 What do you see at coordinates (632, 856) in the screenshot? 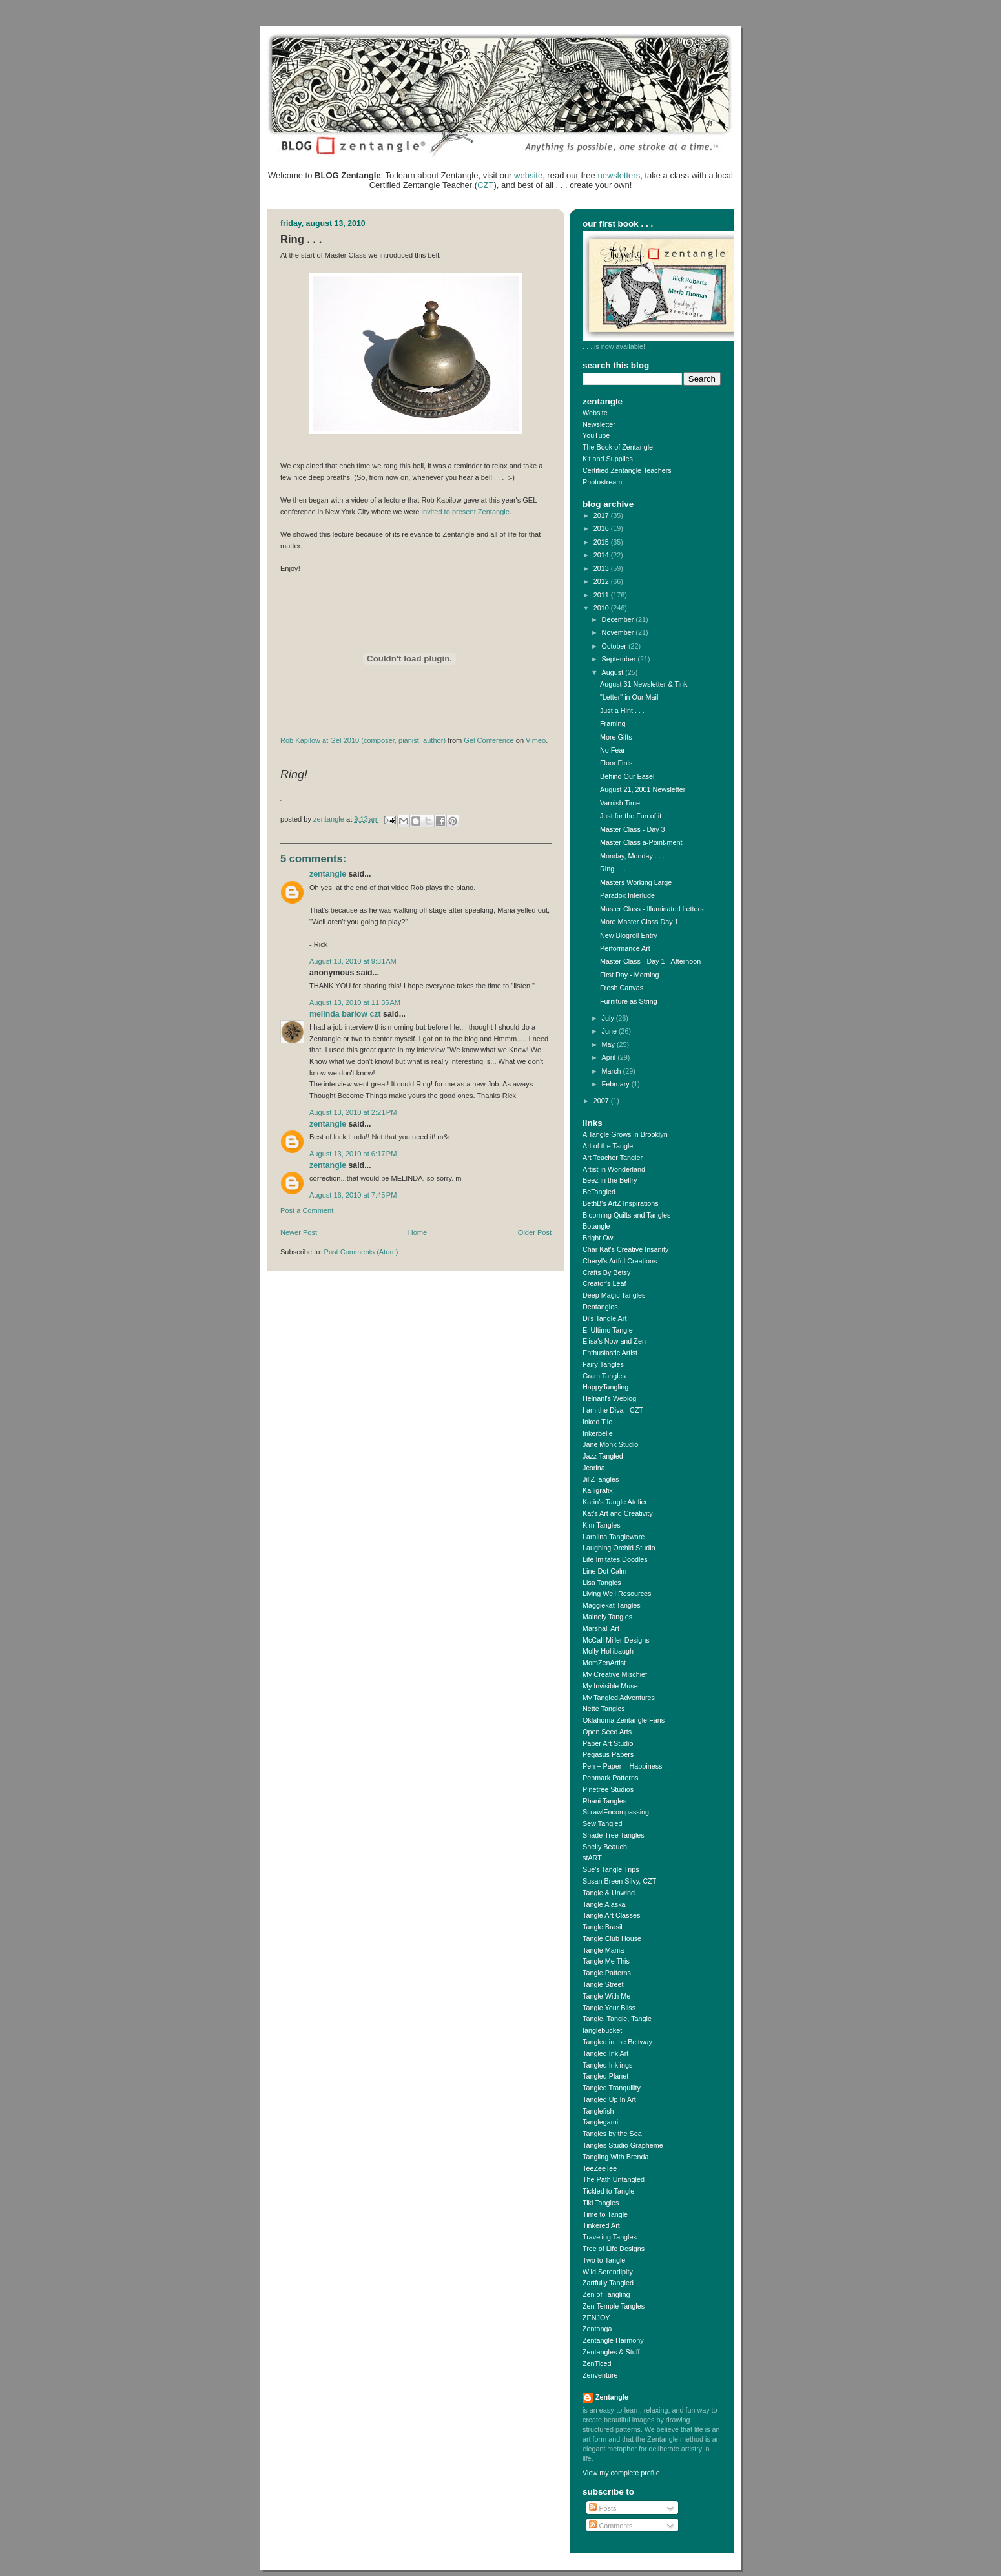
I see `Monday, Monday . . .` at bounding box center [632, 856].